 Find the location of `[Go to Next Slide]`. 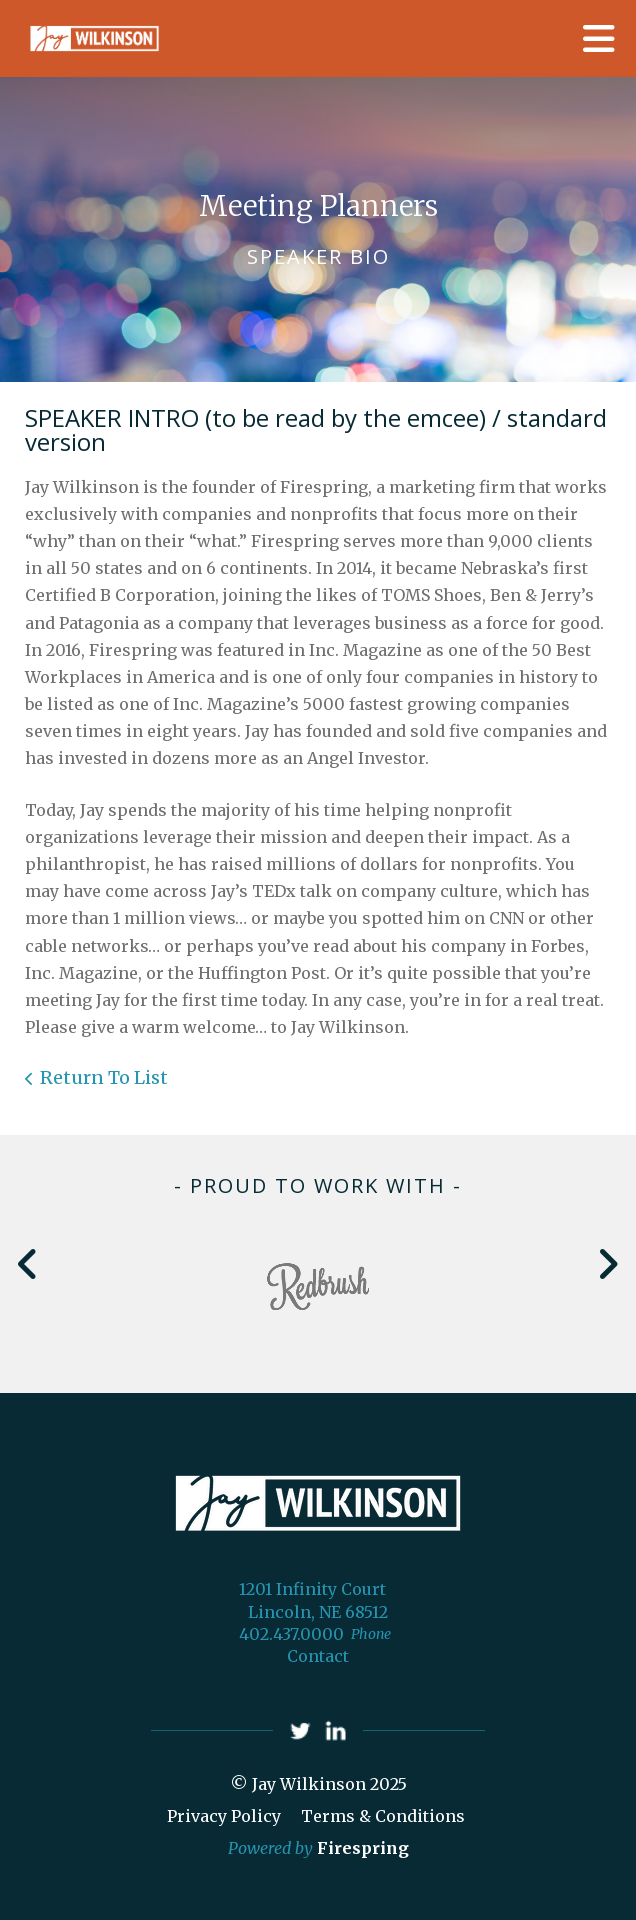

[Go to Next Slide] is located at coordinates (607, 1264).